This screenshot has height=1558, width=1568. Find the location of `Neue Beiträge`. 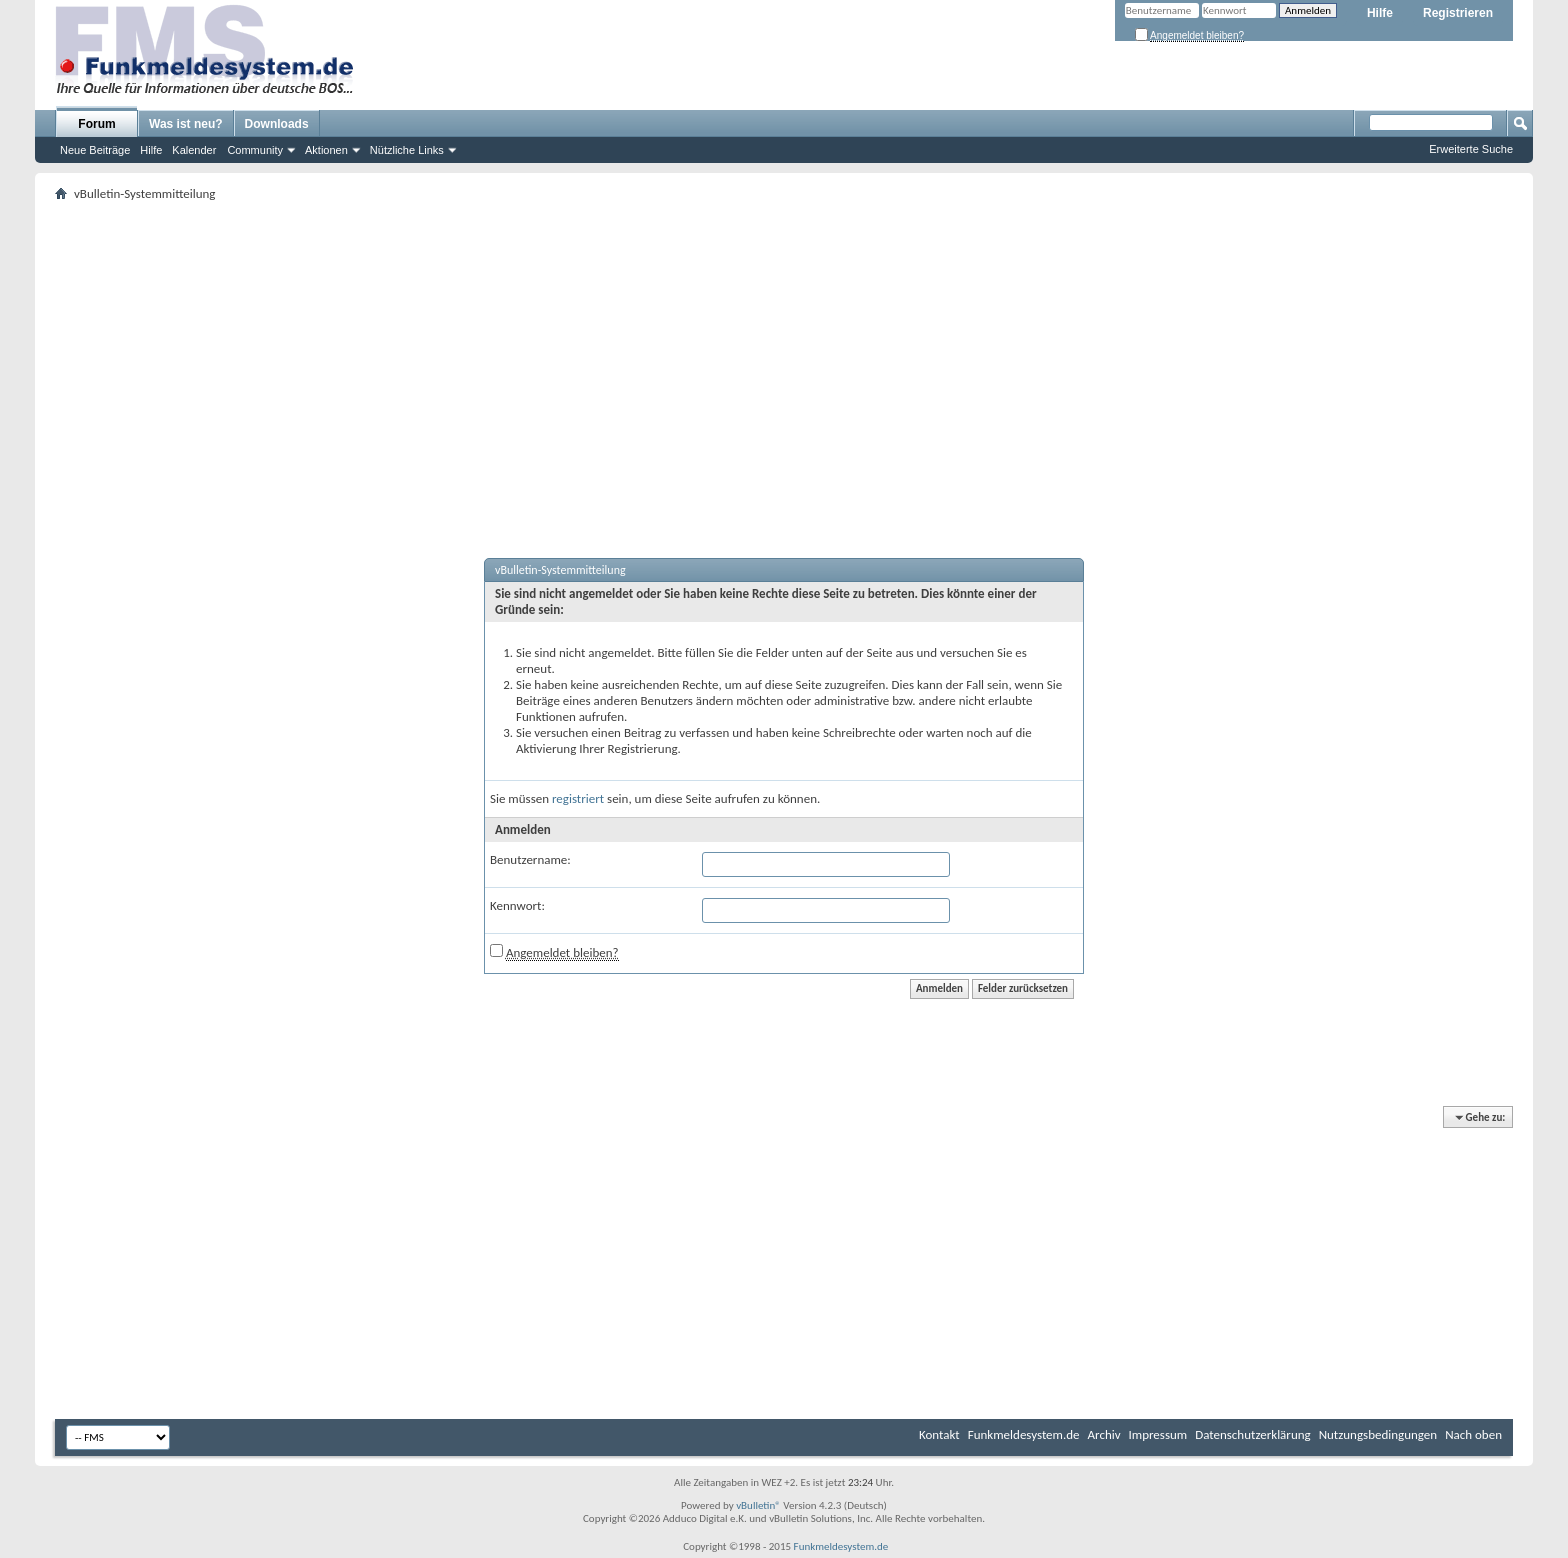

Neue Beiträge is located at coordinates (95, 150).